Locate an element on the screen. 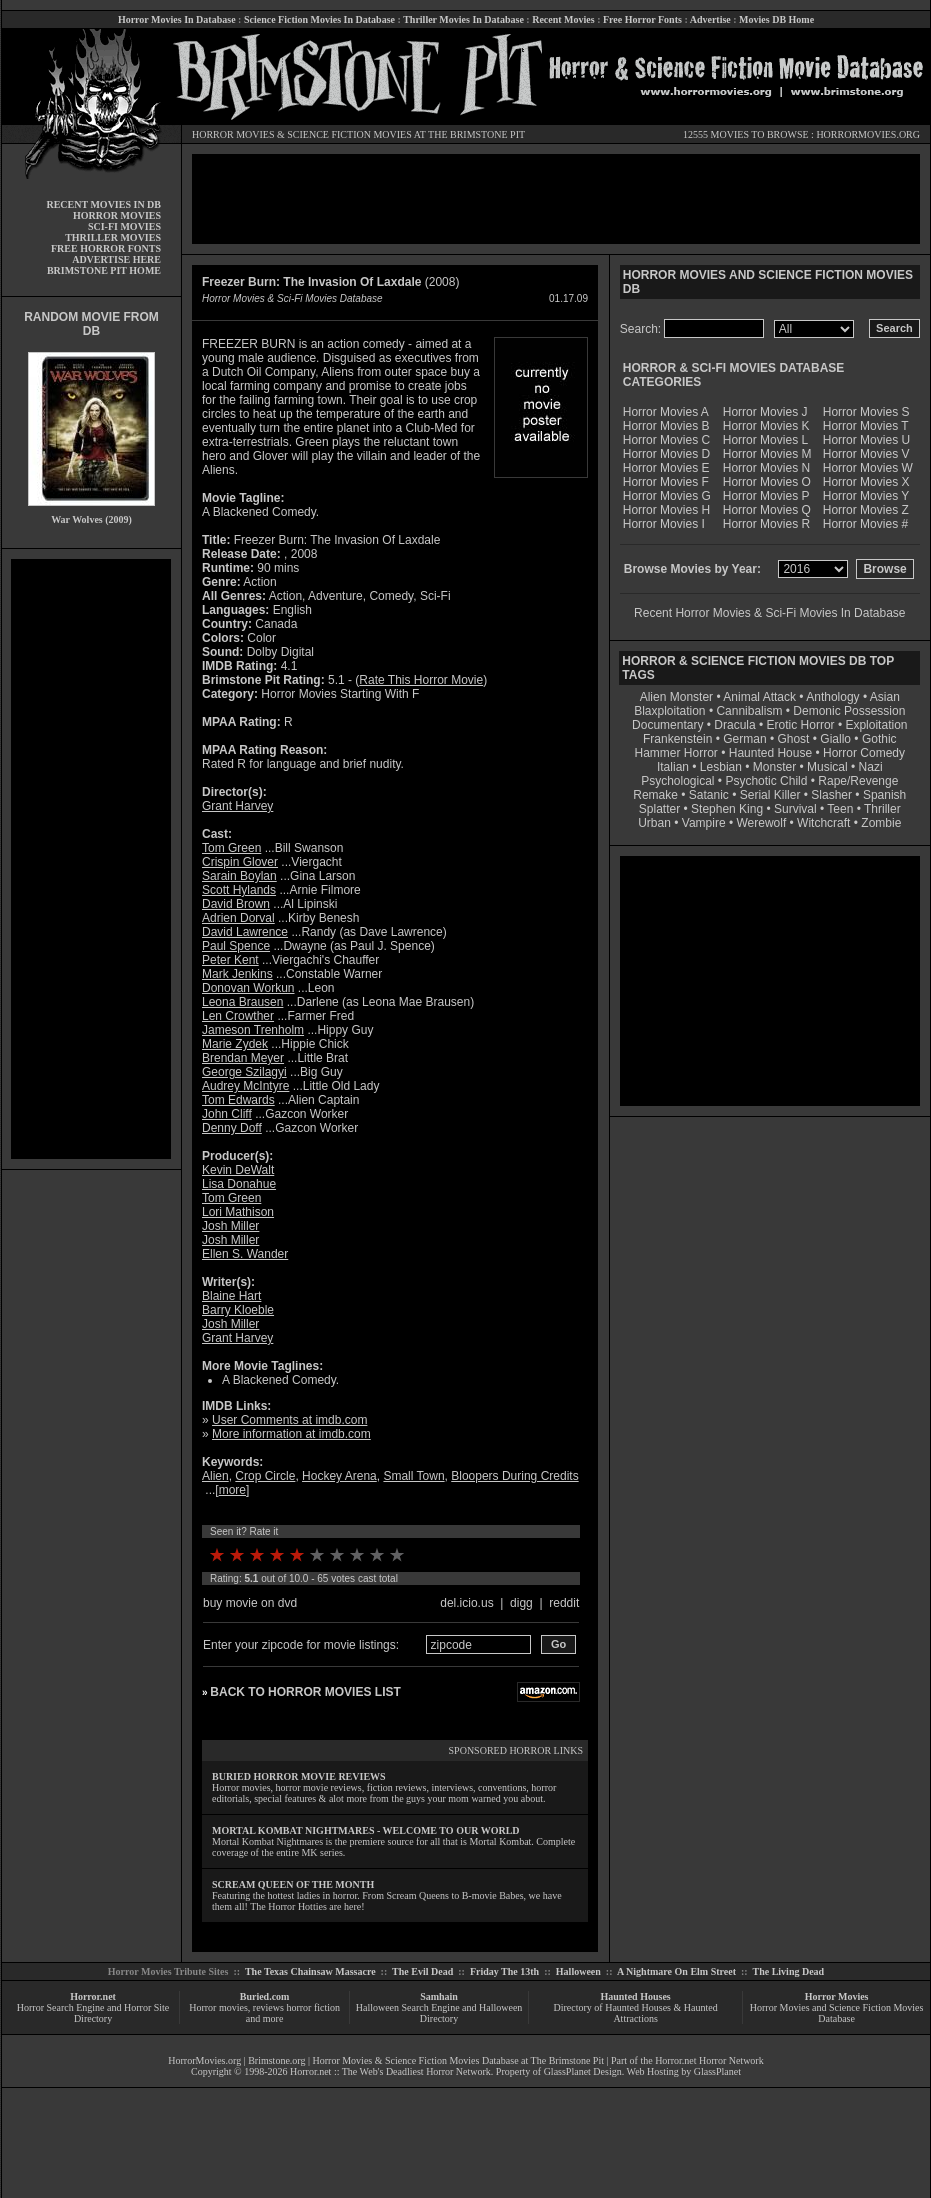 This screenshot has width=931, height=2198. Horror Movies O is located at coordinates (767, 482).